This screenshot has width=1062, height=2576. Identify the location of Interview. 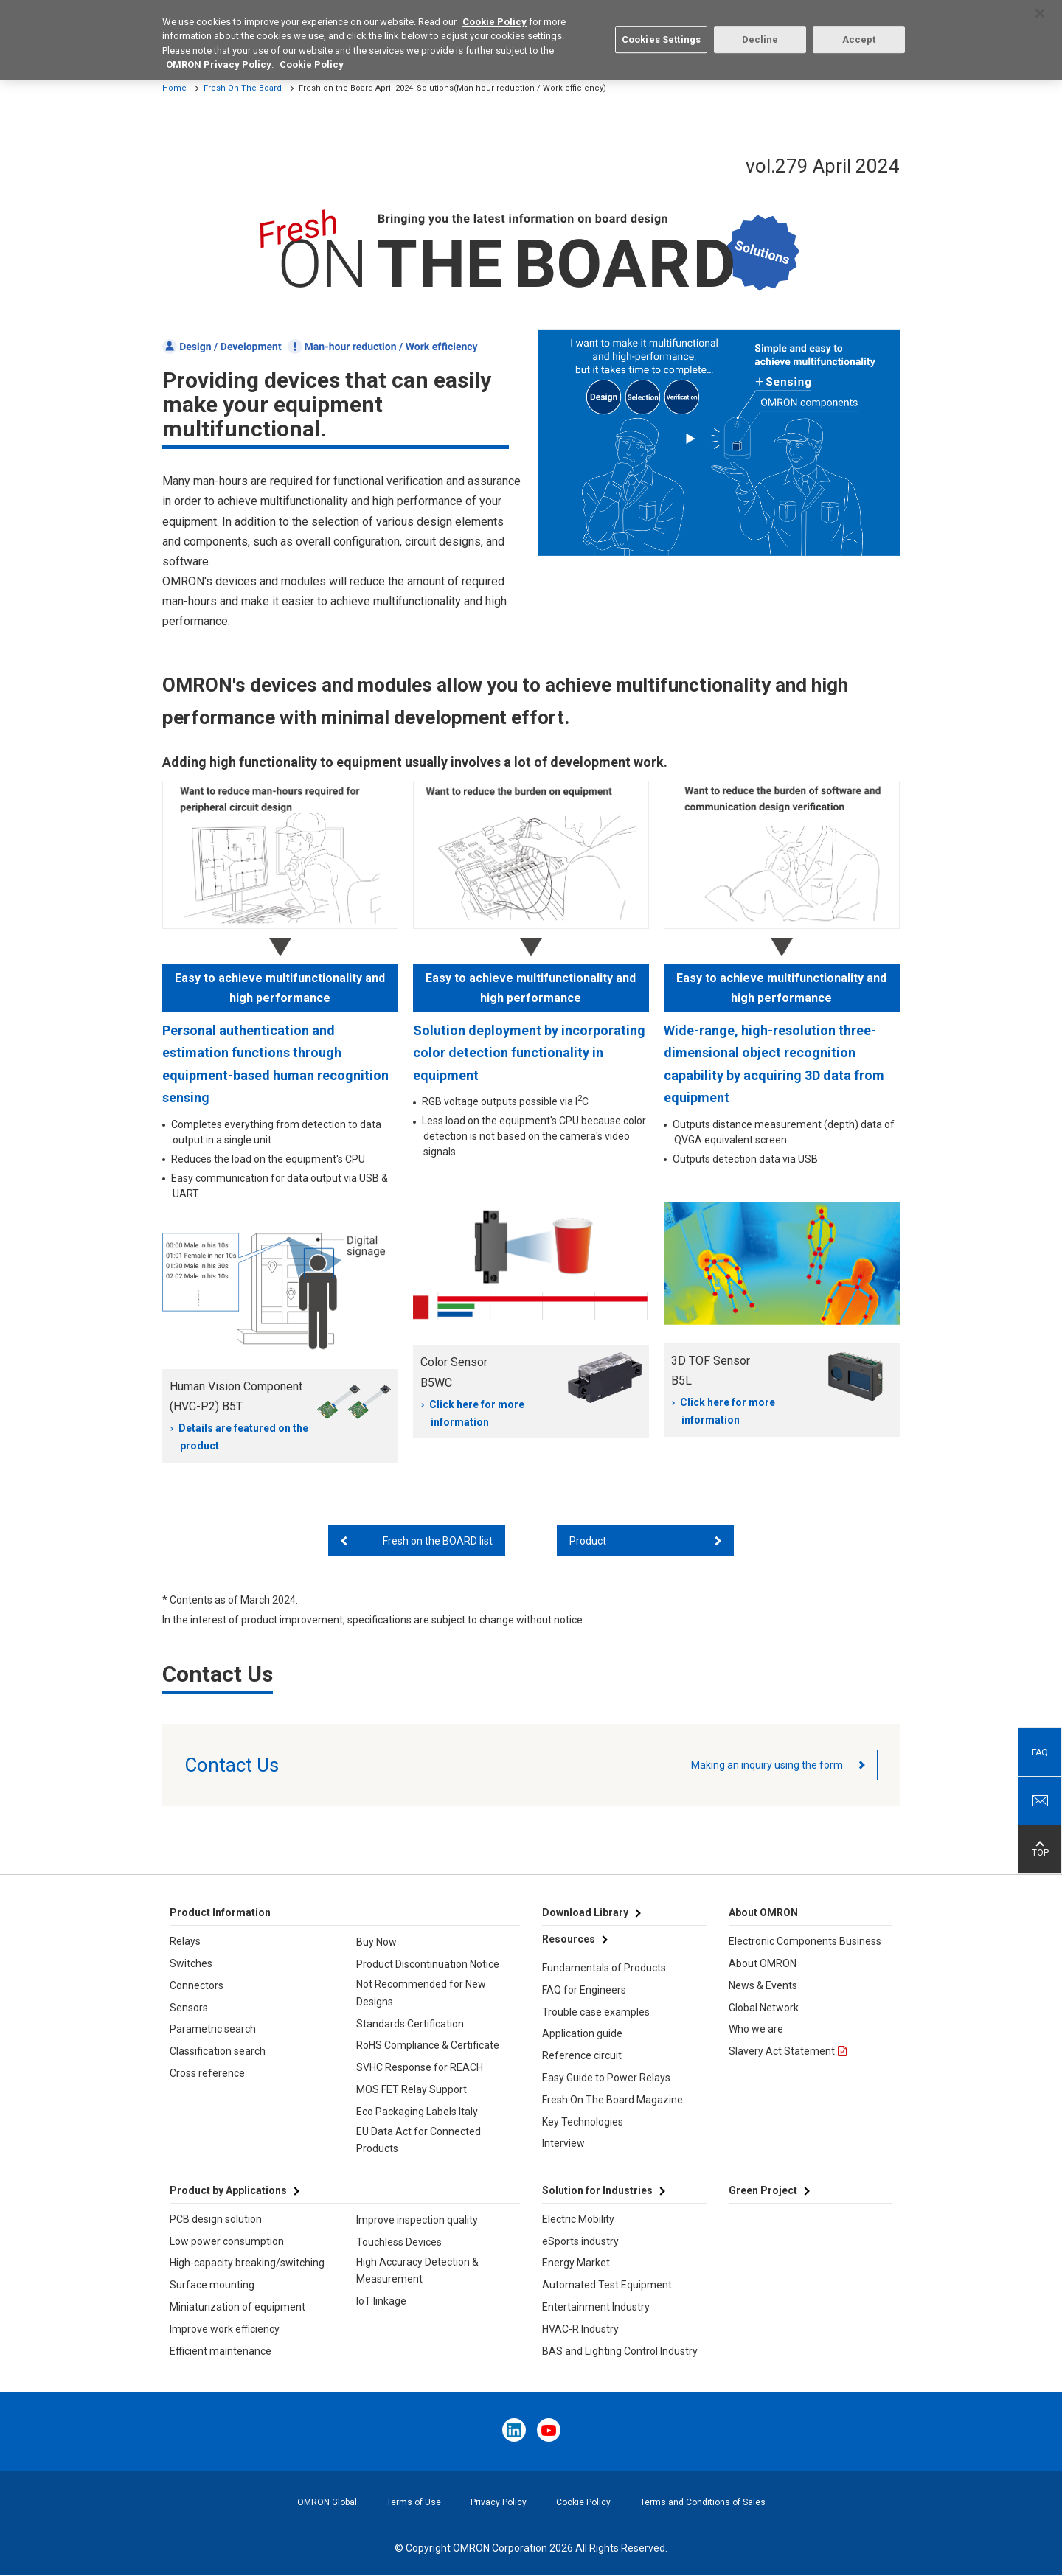
(563, 2143).